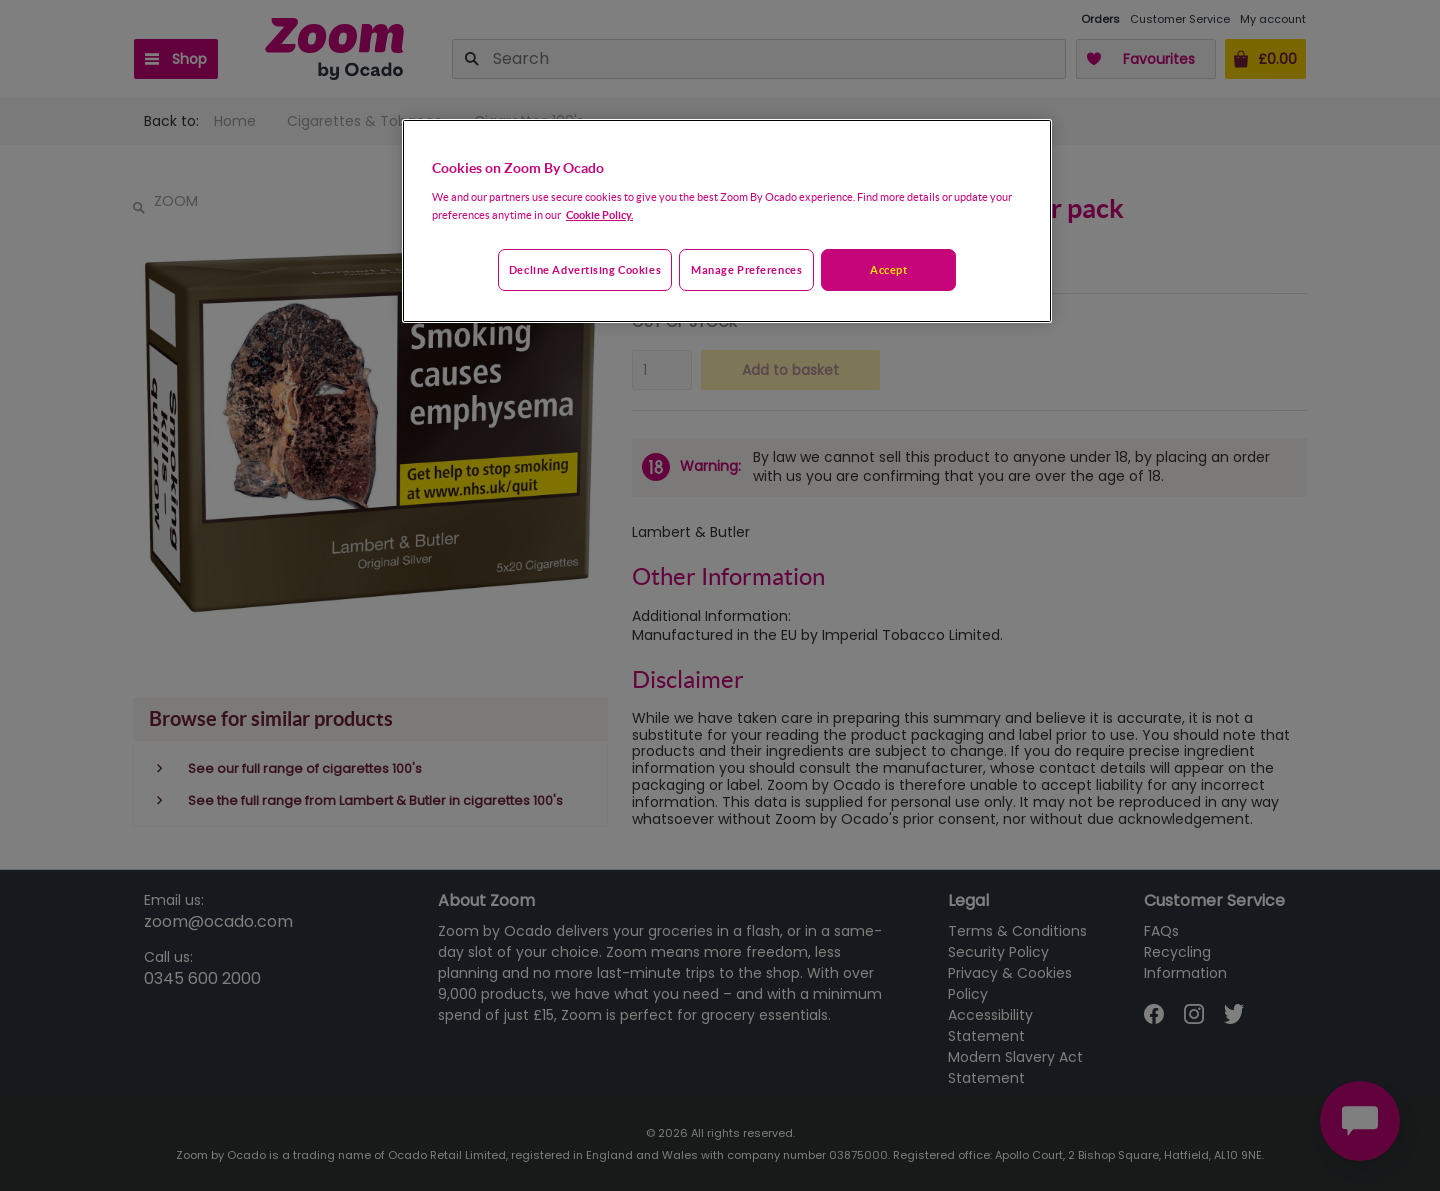 The width and height of the screenshot is (1440, 1191). I want to click on Cookie Policy. [More information about your privacy, opens in a new tab], so click(599, 214).